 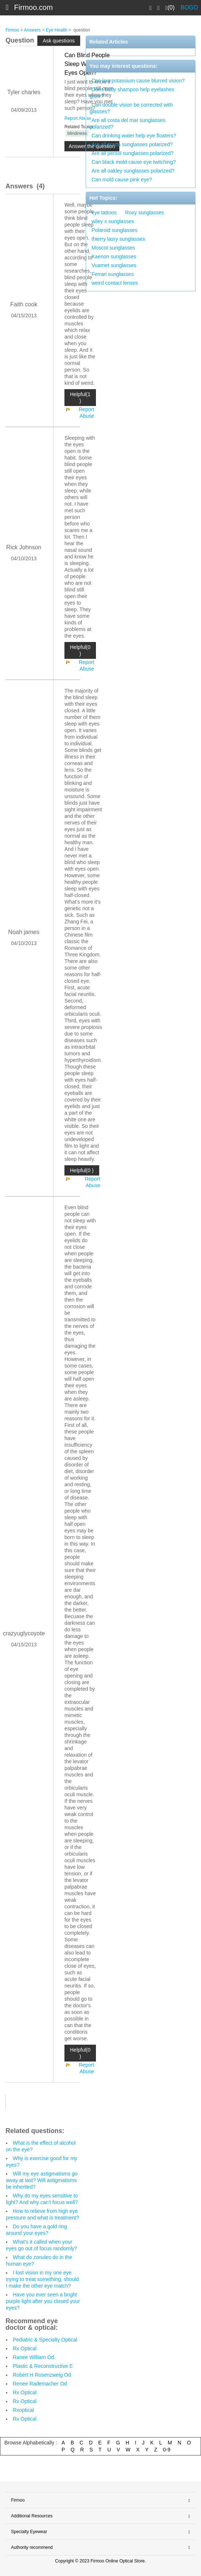 I want to click on Vuarnet sunglasses, so click(x=114, y=265).